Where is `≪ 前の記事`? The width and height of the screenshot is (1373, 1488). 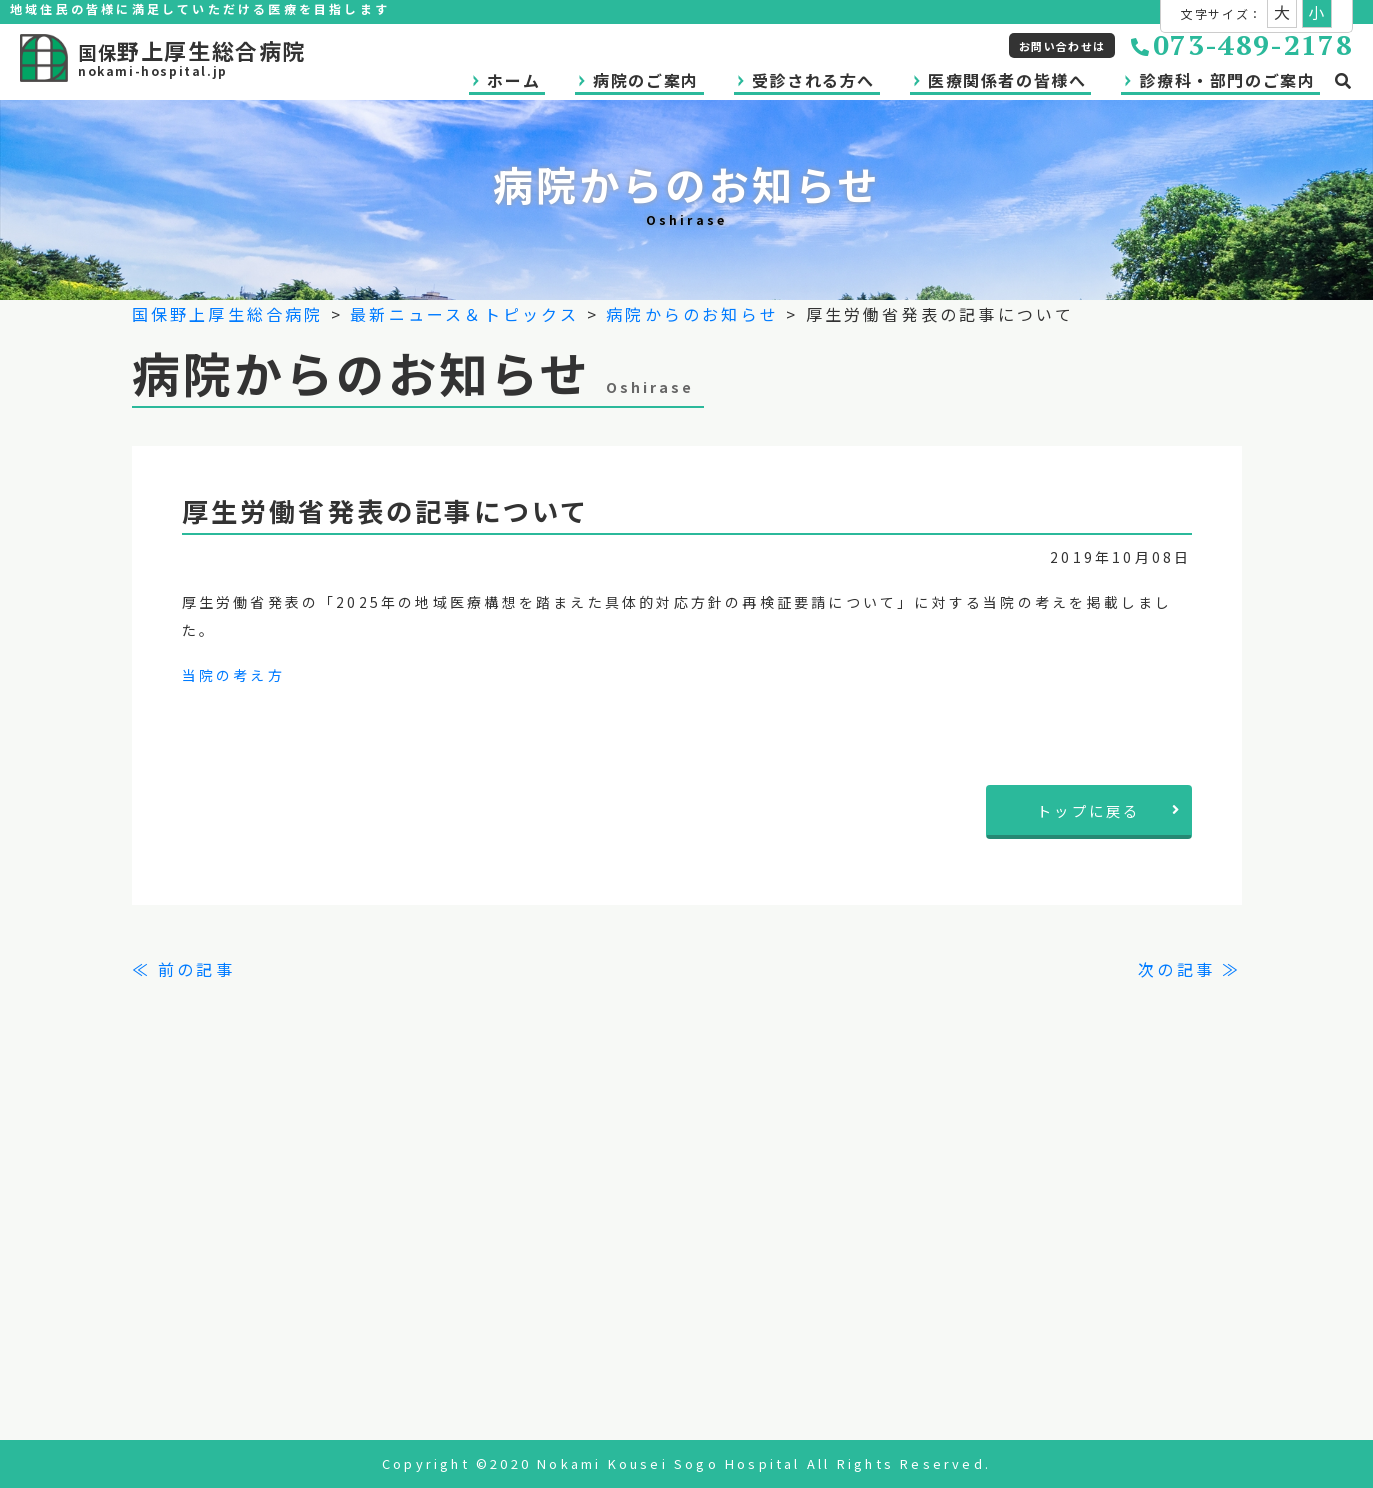
≪ 前の記事 is located at coordinates (183, 969).